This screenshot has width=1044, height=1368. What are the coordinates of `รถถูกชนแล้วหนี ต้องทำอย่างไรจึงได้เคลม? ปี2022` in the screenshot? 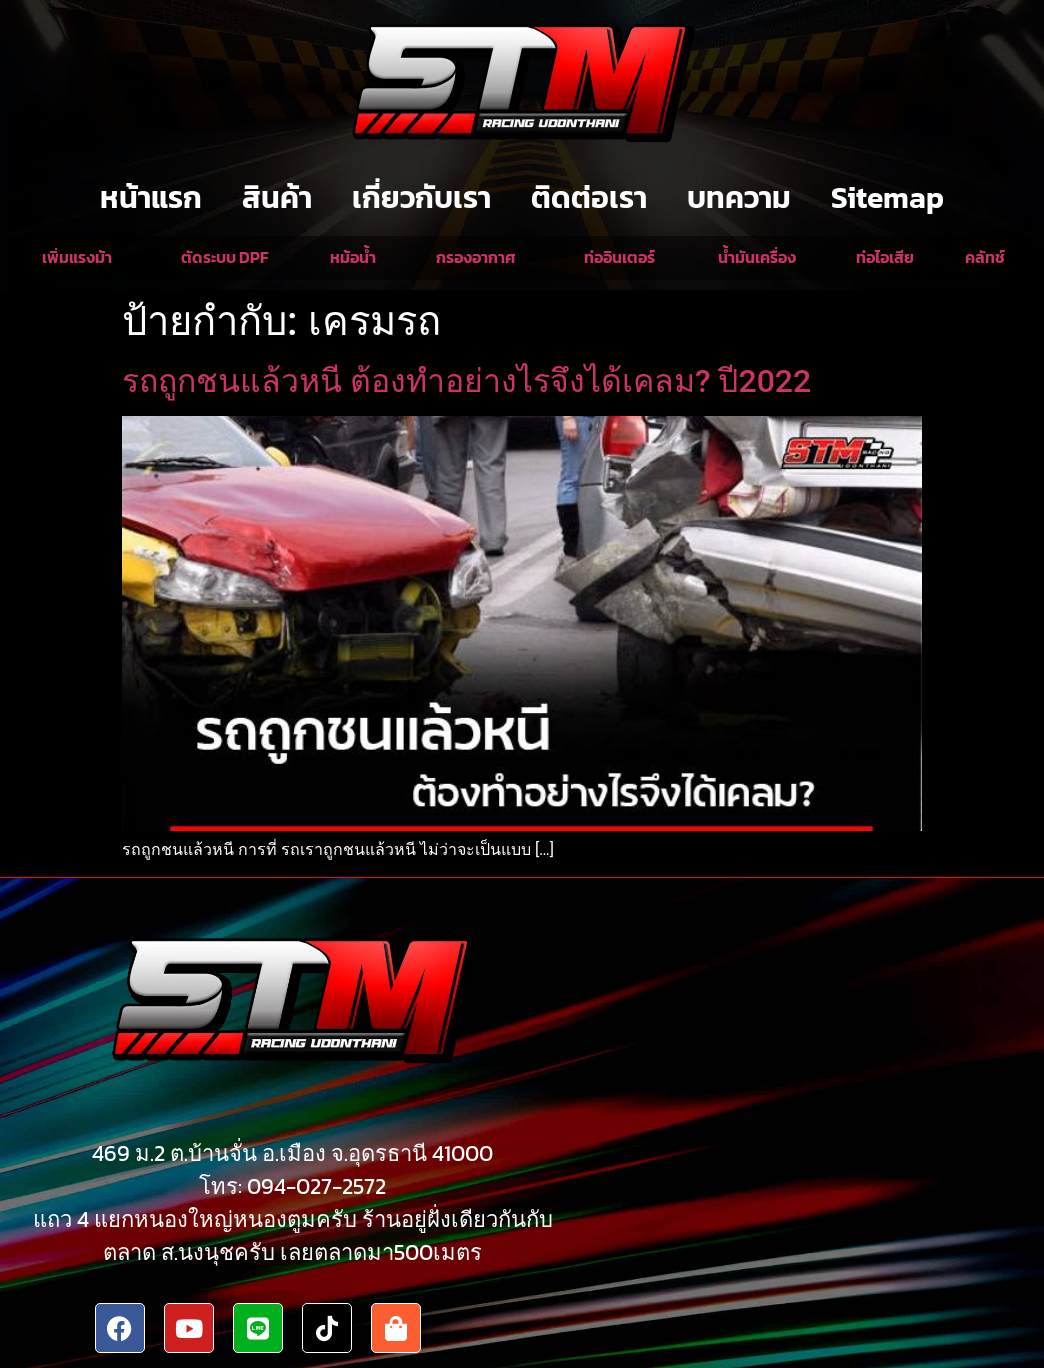 It's located at (466, 381).